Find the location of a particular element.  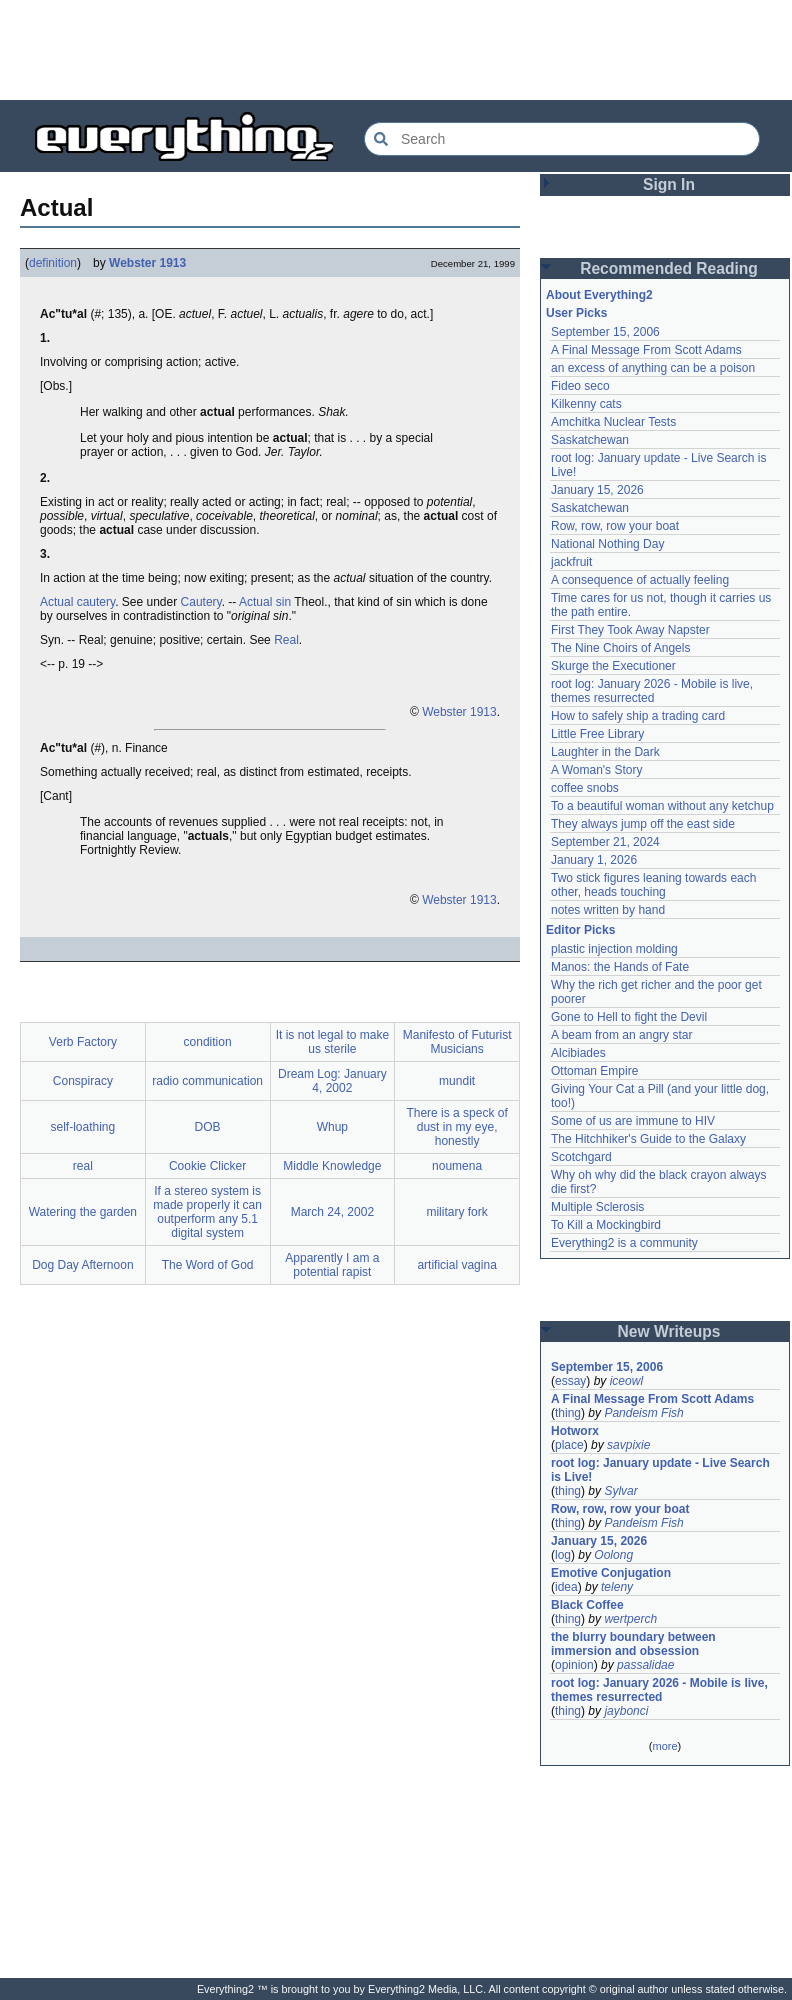

To a beautiful woman without any ketchup is located at coordinates (662, 806).